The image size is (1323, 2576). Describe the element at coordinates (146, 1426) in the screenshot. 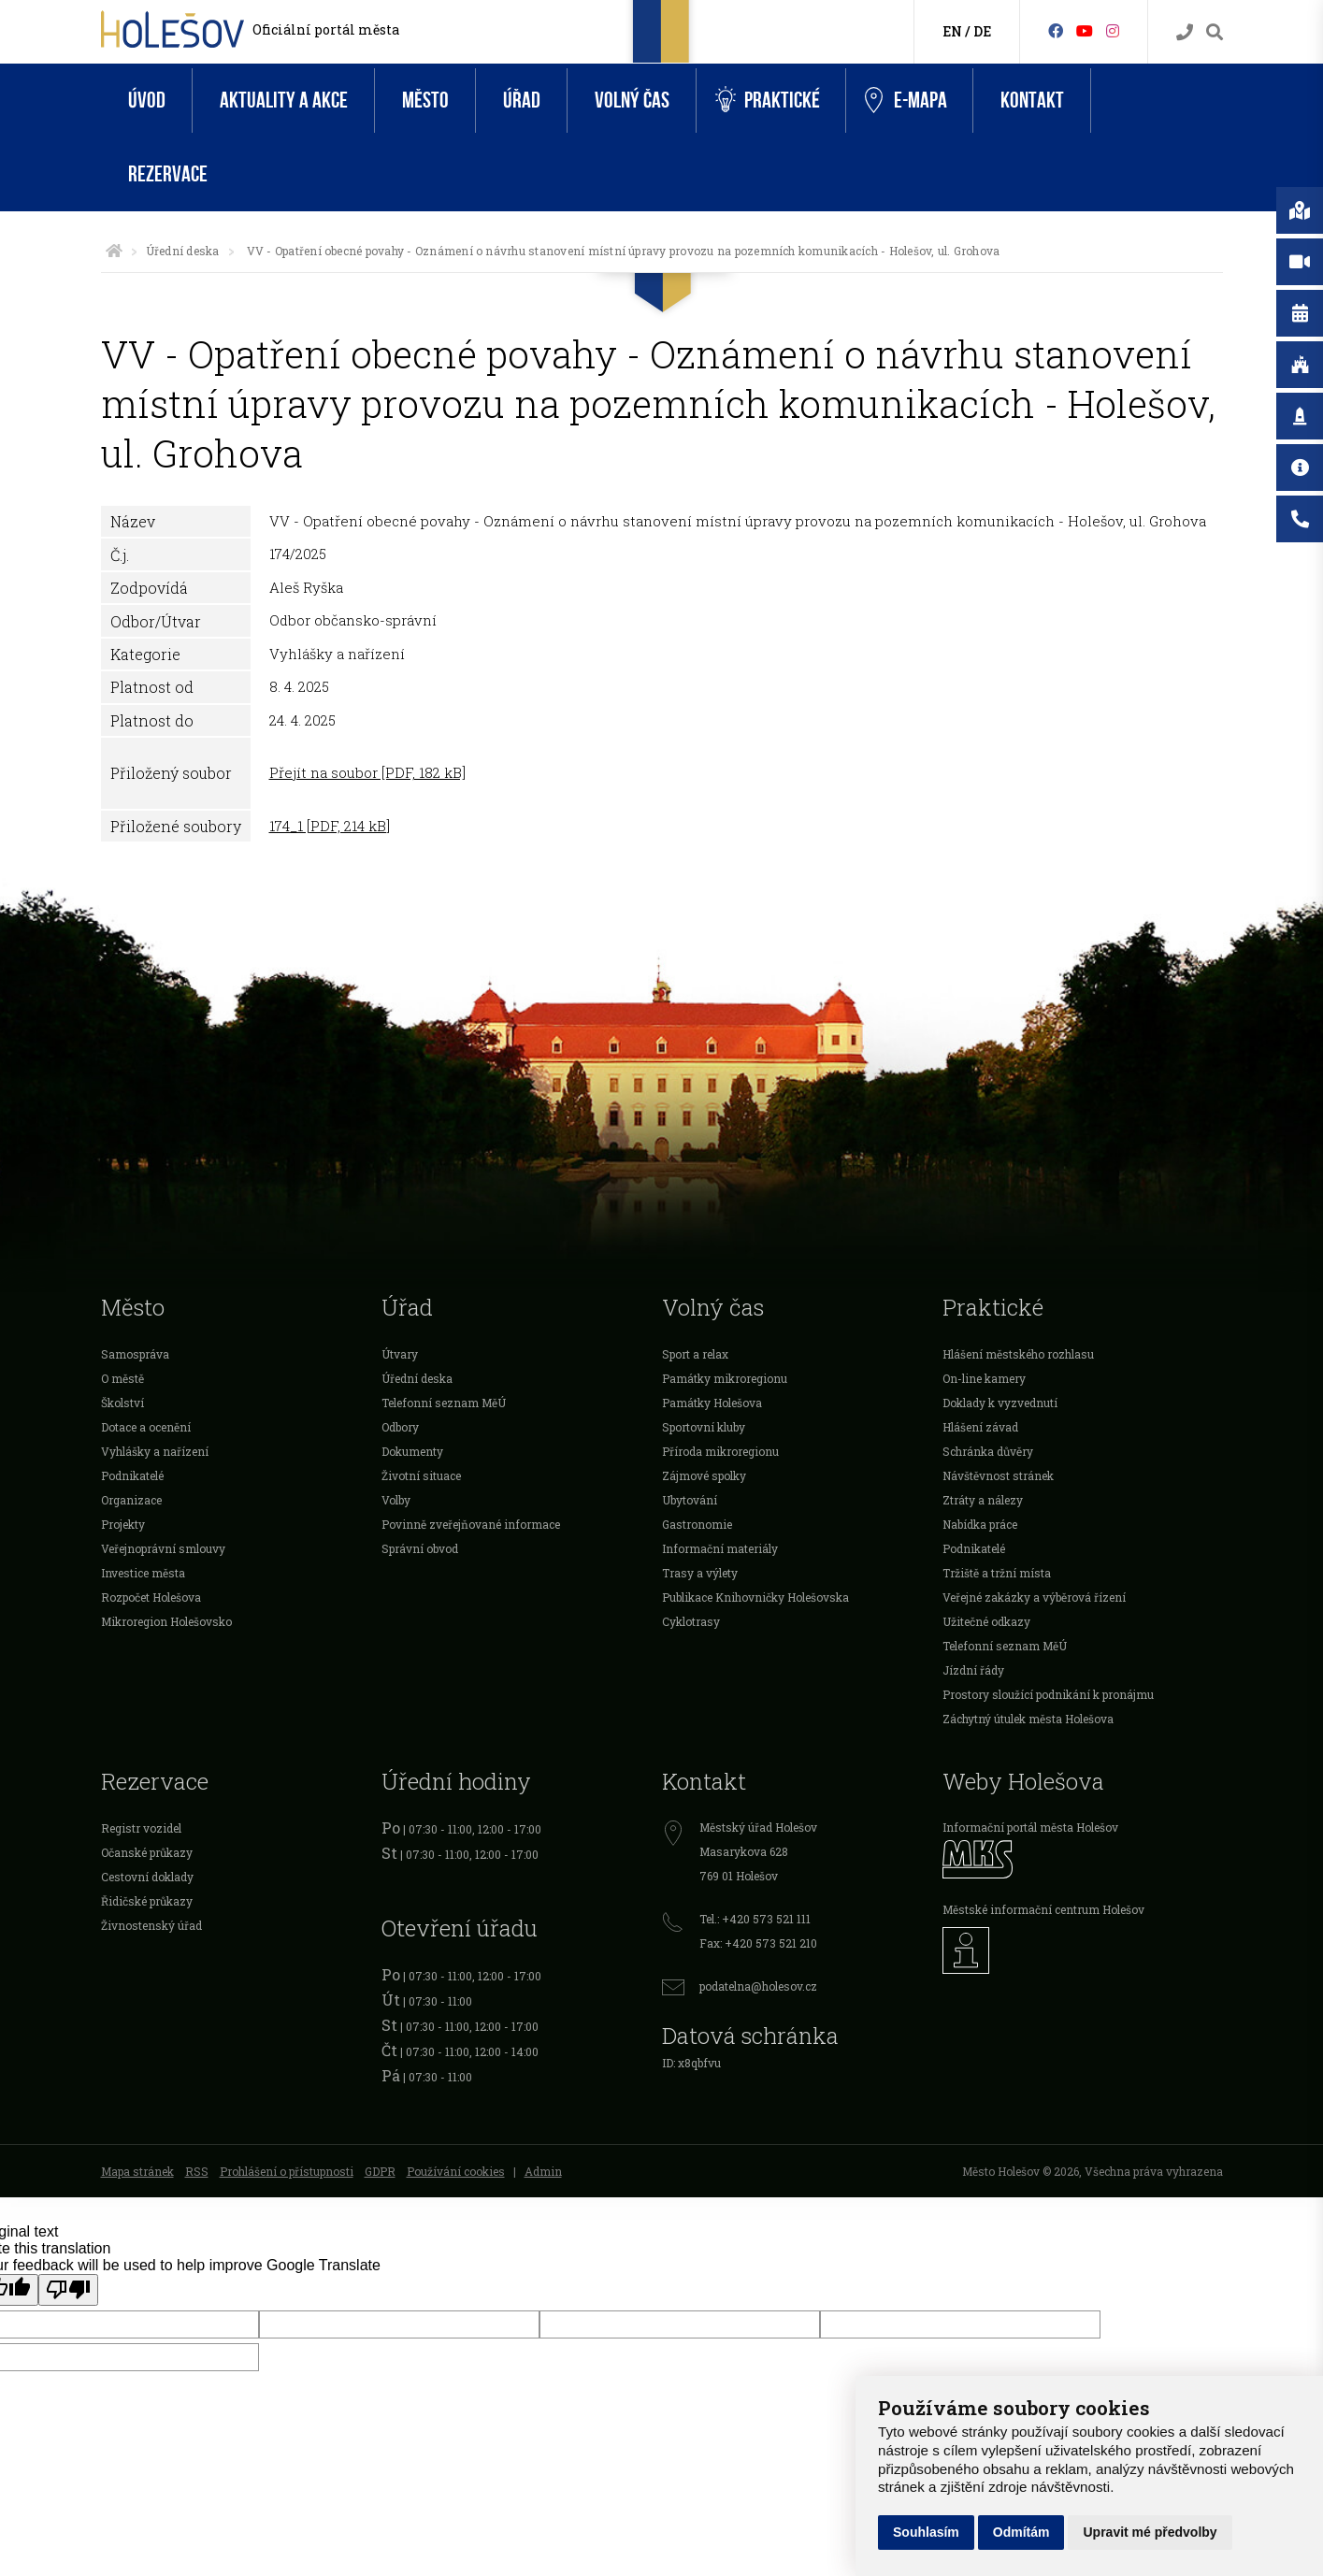

I see `Dotace a ocenění` at that location.